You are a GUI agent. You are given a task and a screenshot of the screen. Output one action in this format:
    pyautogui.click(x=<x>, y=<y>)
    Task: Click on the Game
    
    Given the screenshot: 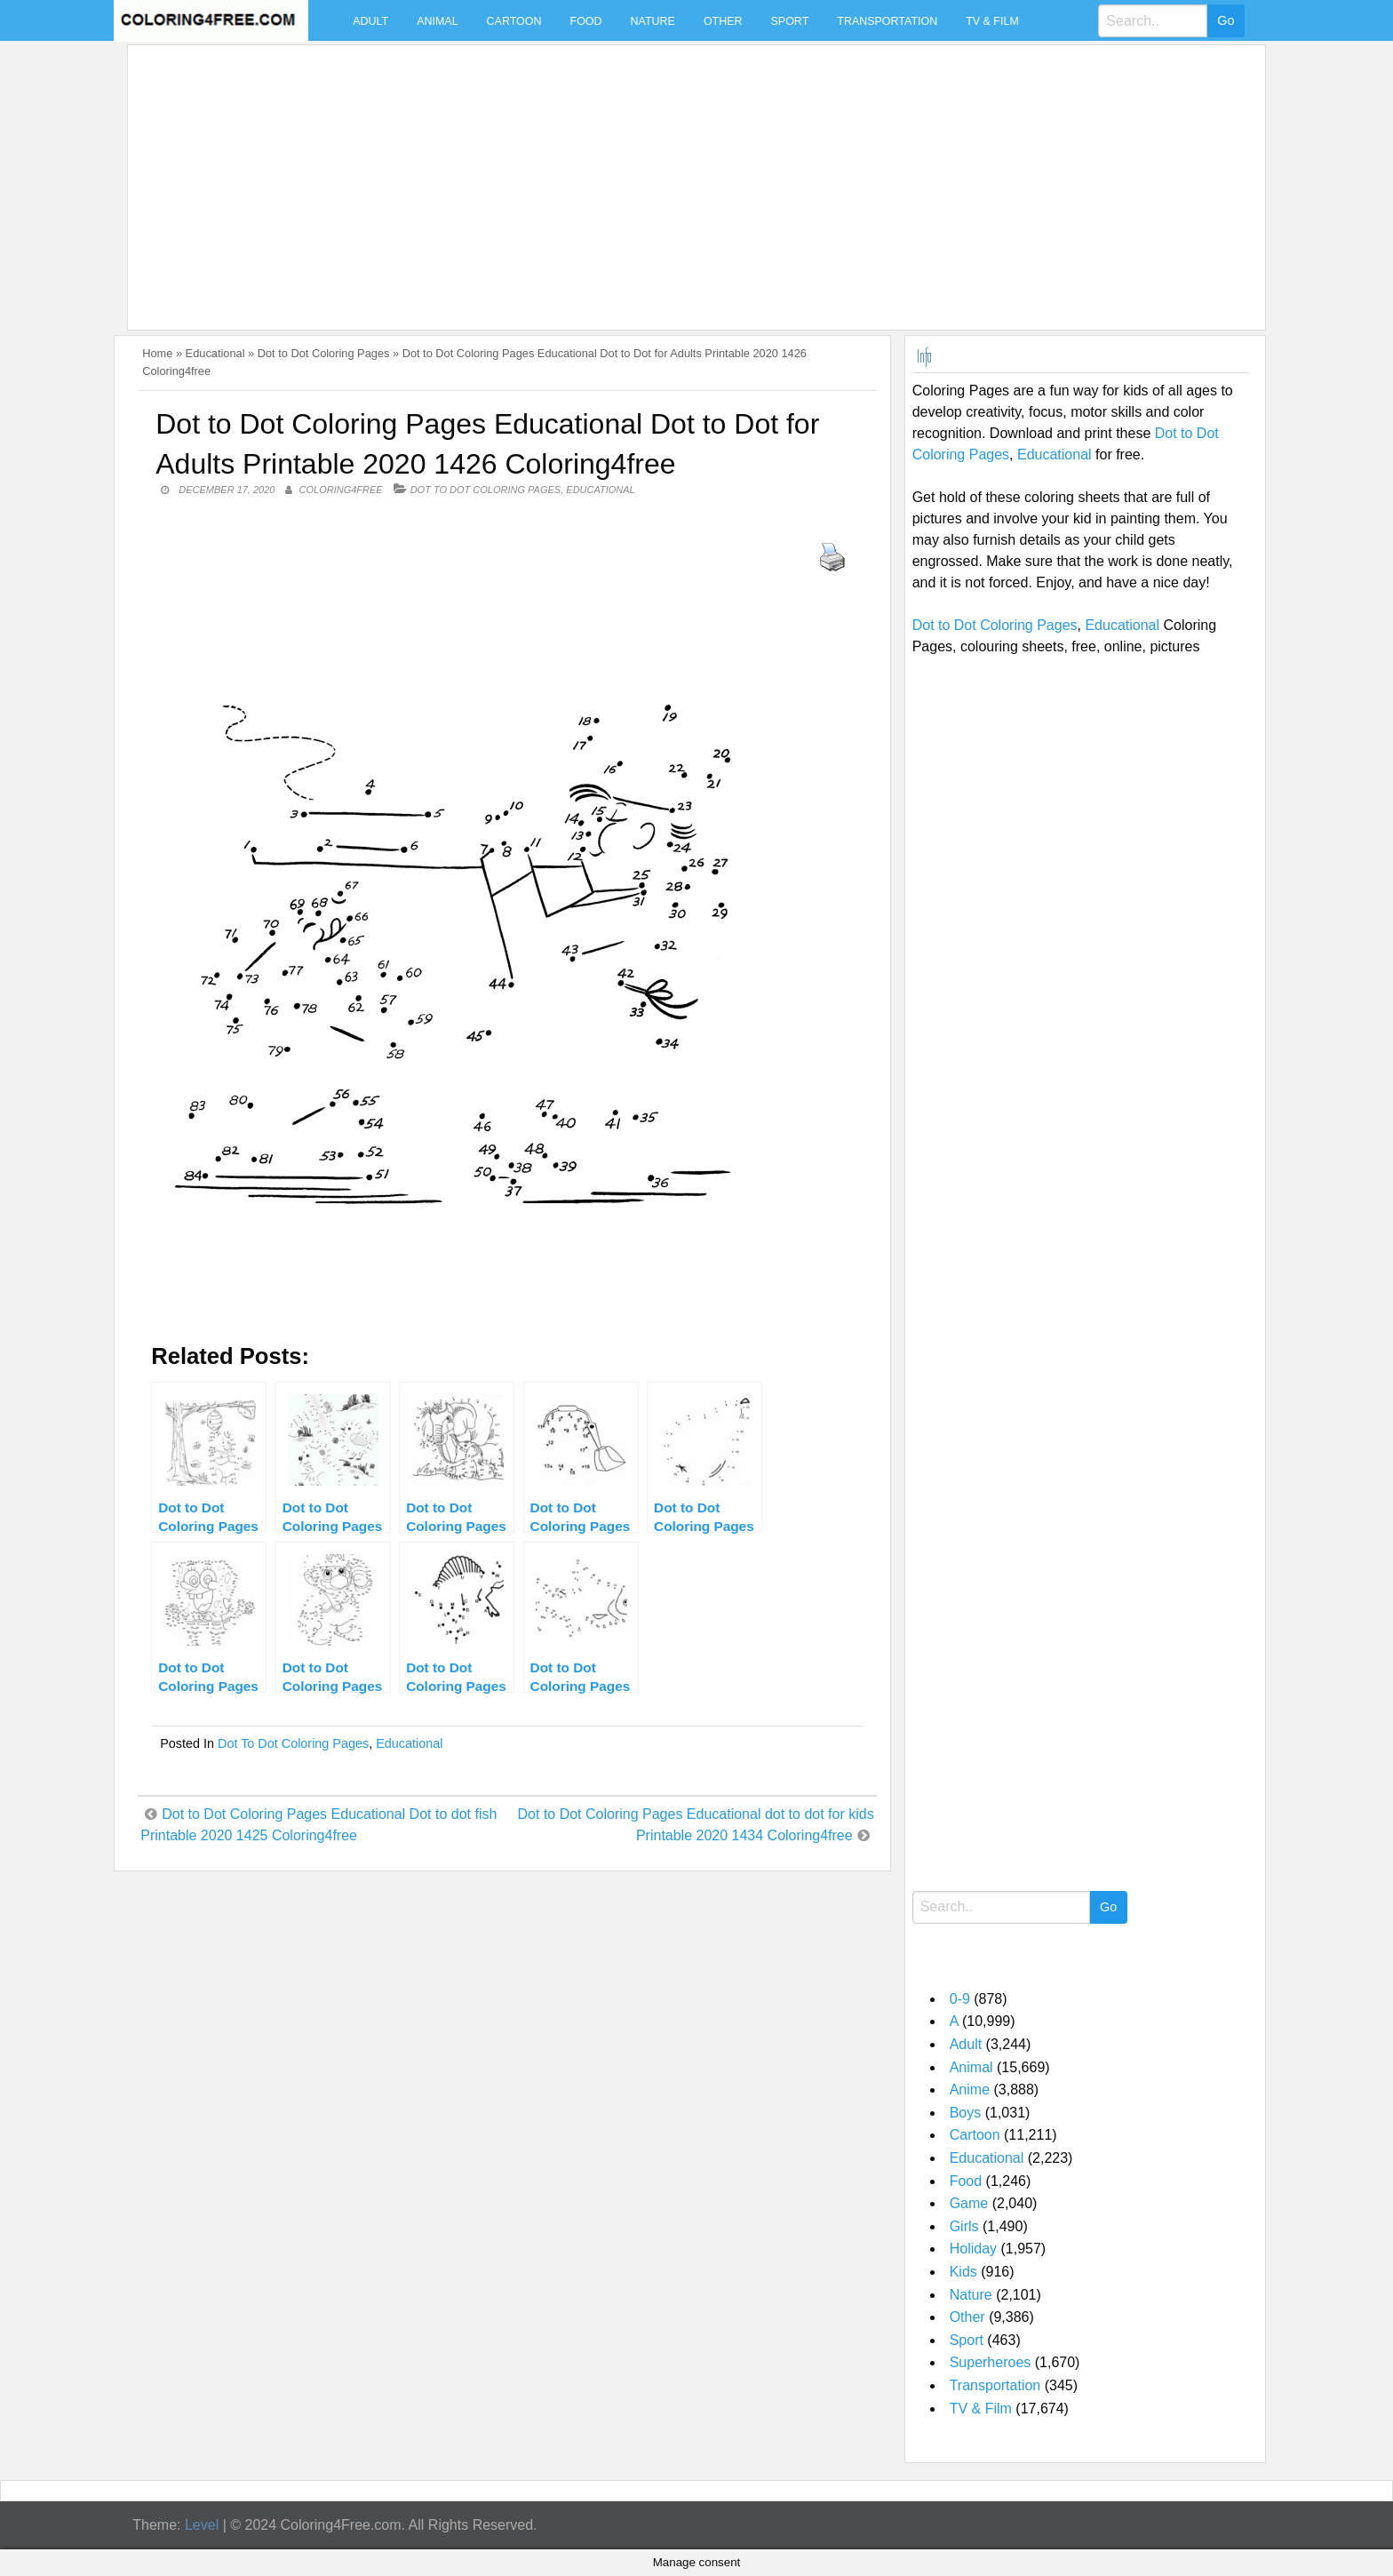 What is the action you would take?
    pyautogui.click(x=969, y=2203)
    